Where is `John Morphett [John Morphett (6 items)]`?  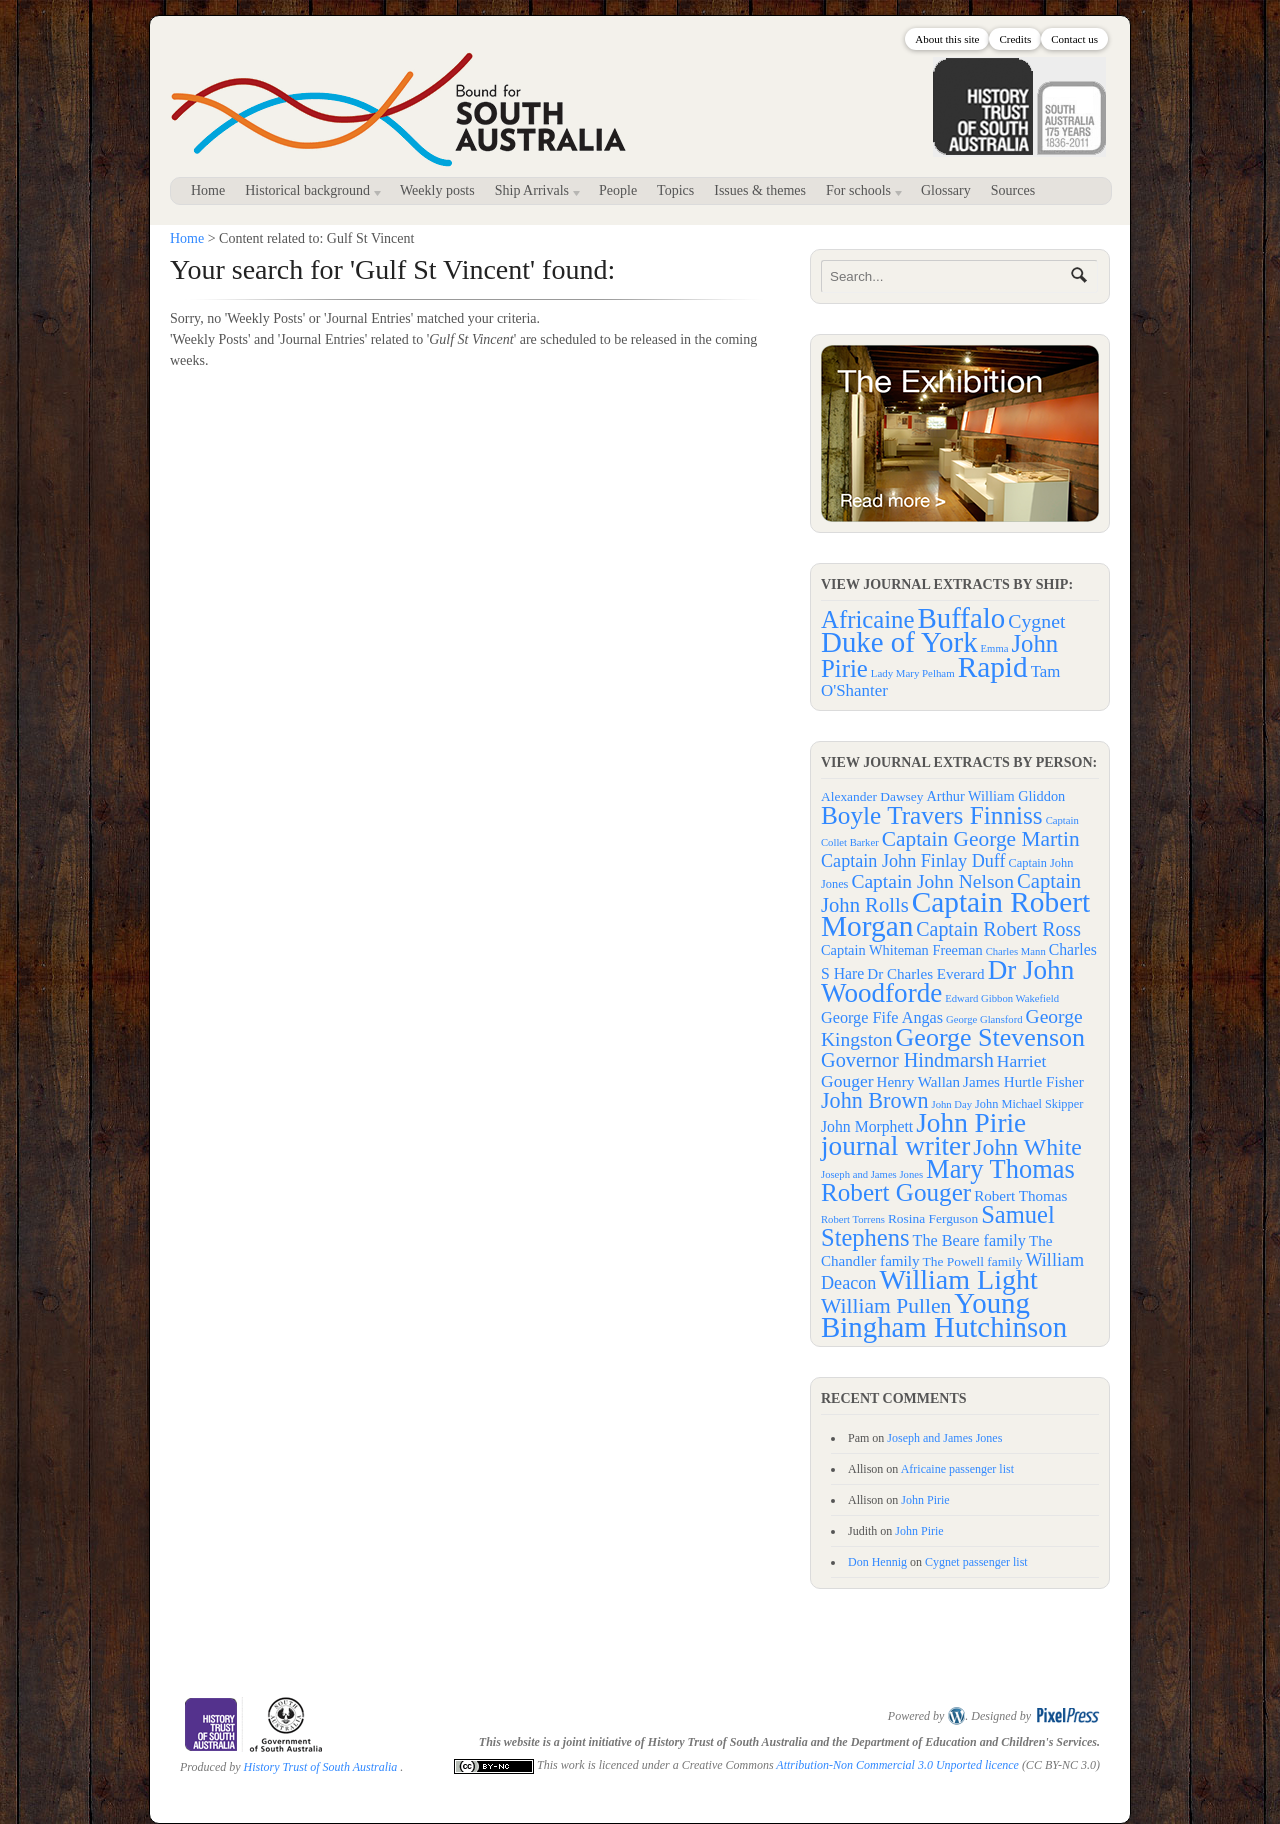 John Morphett [John Morphett (6 items)] is located at coordinates (867, 1126).